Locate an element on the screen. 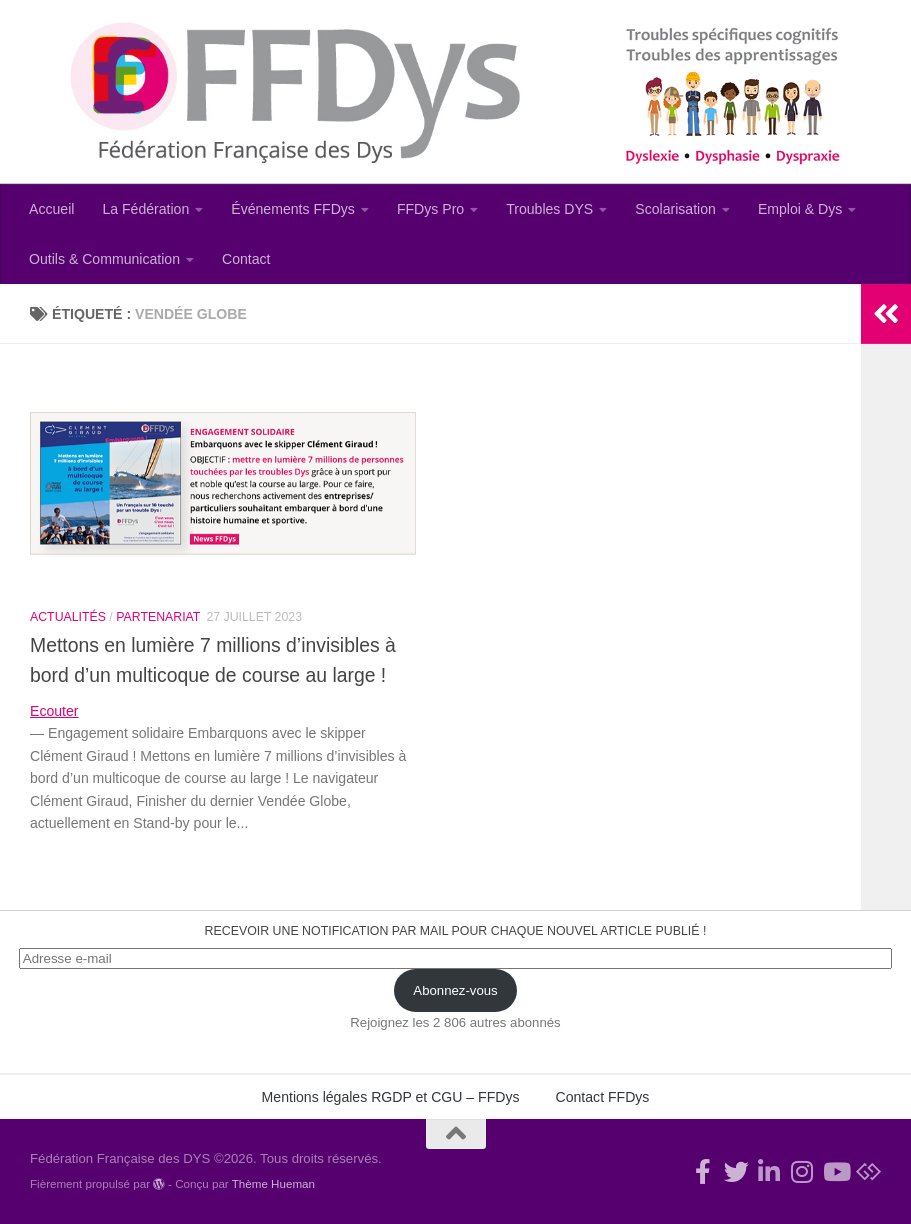 This screenshot has height=1224, width=911. Mentions légales RGDP et CGU – FFDys is located at coordinates (391, 1097).